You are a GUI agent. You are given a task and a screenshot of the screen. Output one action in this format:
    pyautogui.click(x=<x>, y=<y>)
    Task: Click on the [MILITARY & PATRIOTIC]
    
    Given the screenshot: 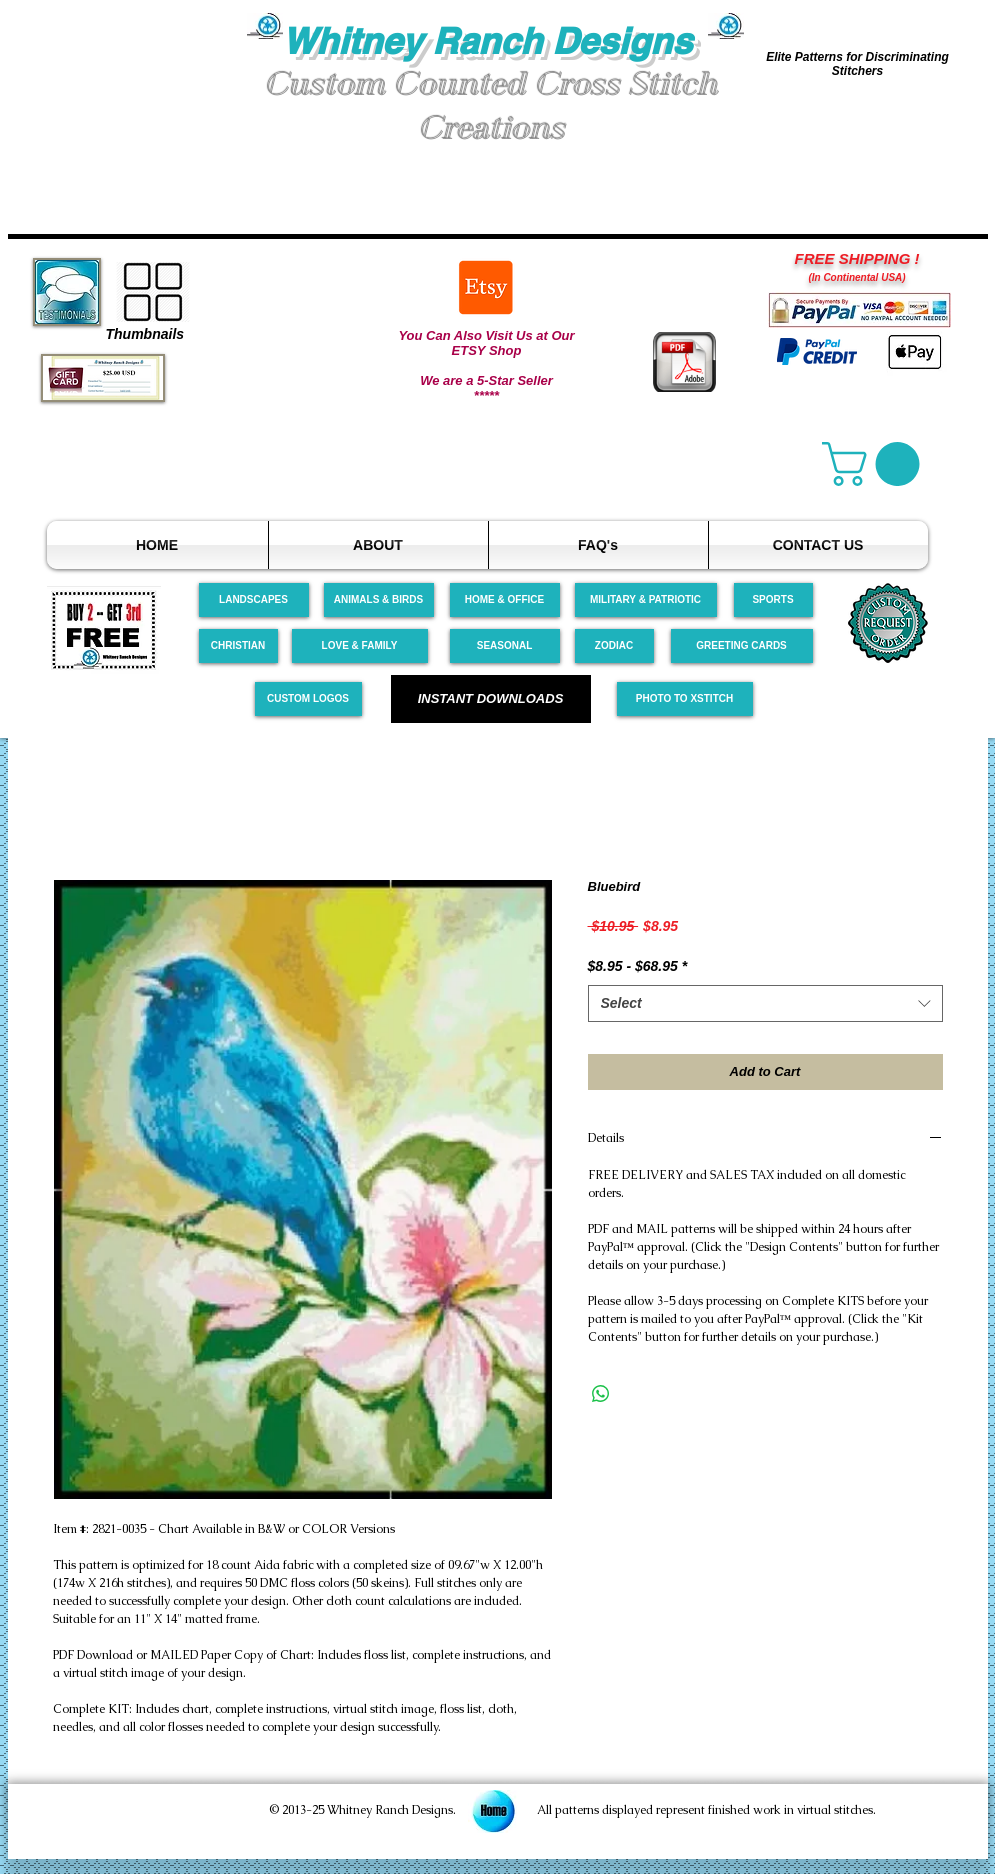 What is the action you would take?
    pyautogui.click(x=646, y=600)
    